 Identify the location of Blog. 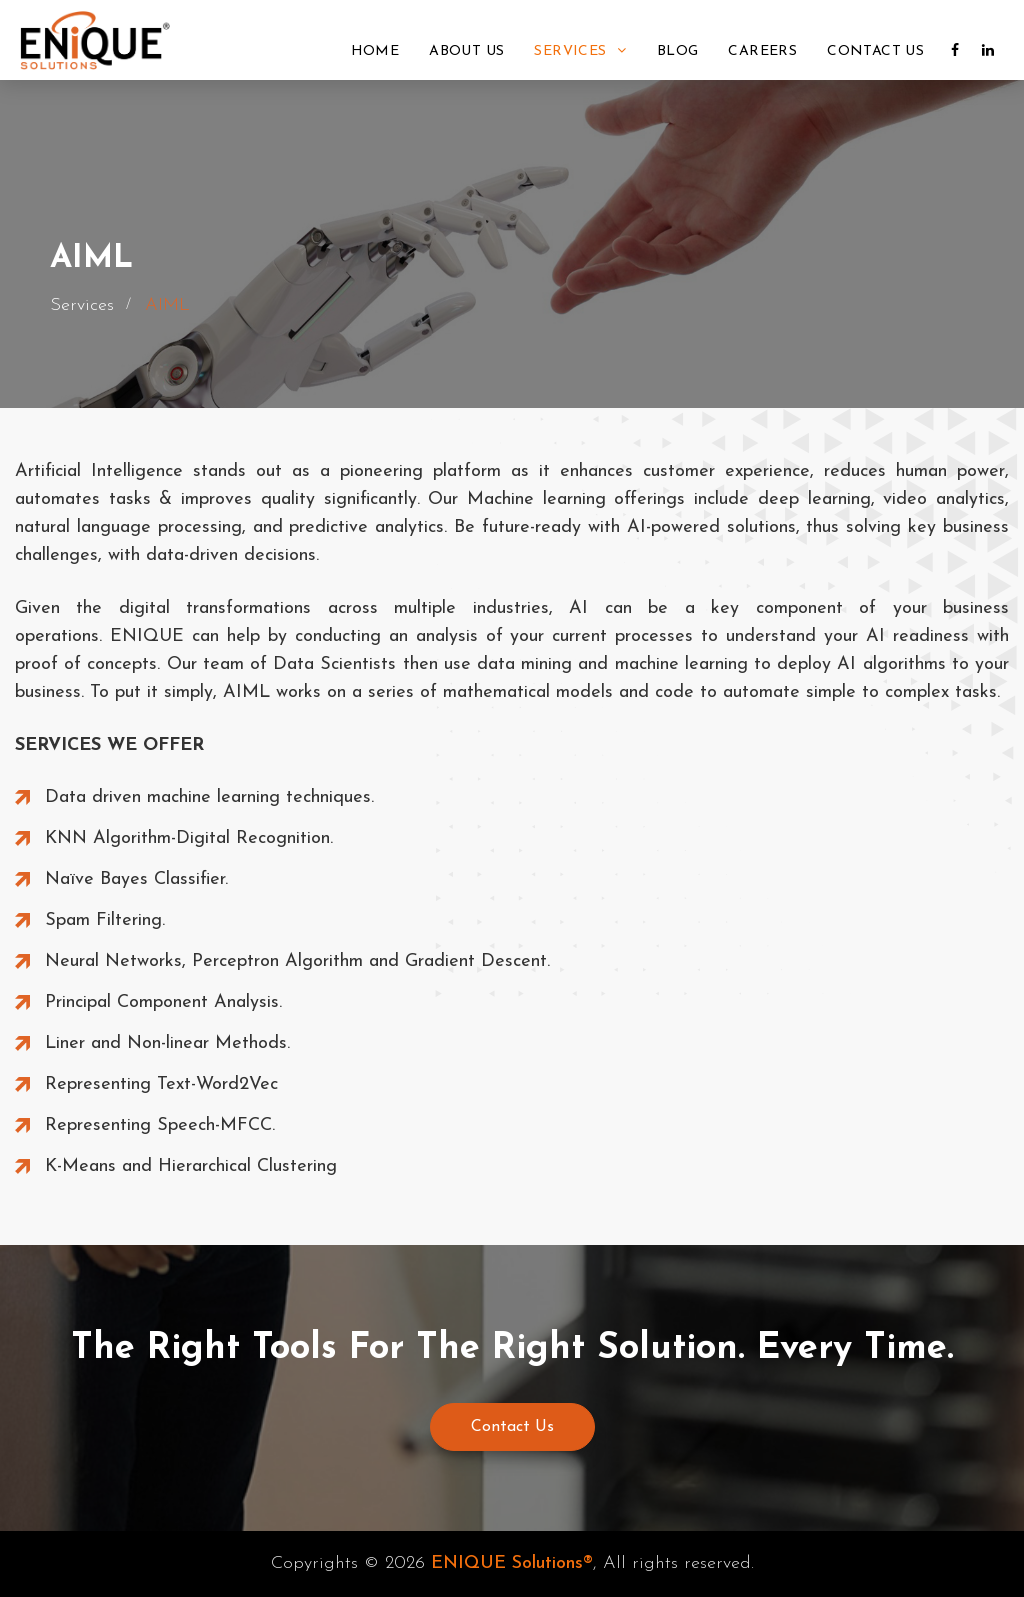
(678, 51).